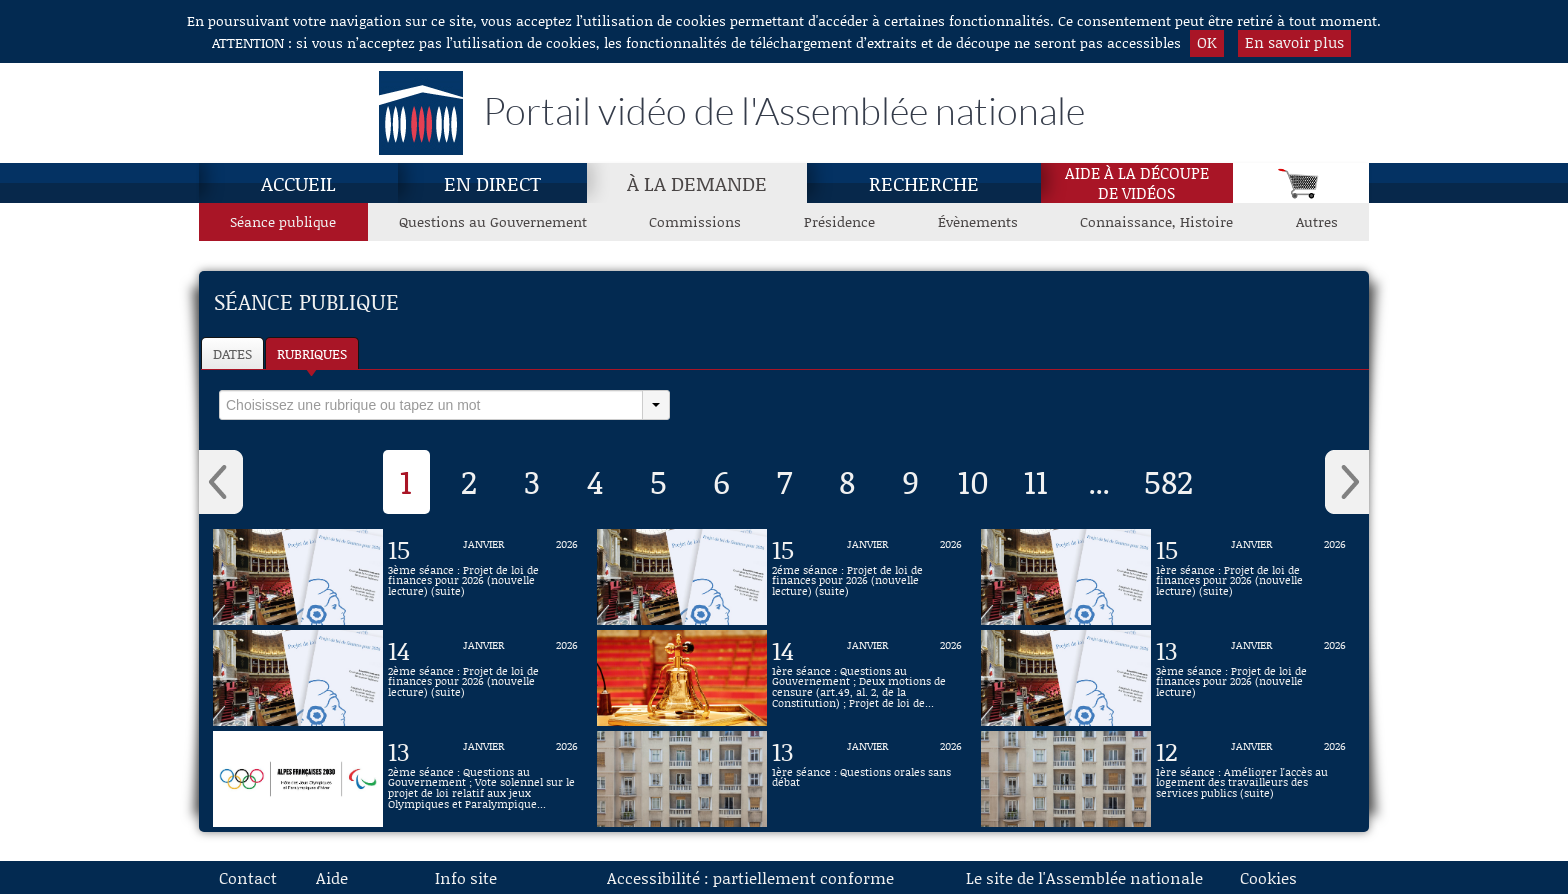  Describe the element at coordinates (248, 877) in the screenshot. I see `Contact` at that location.